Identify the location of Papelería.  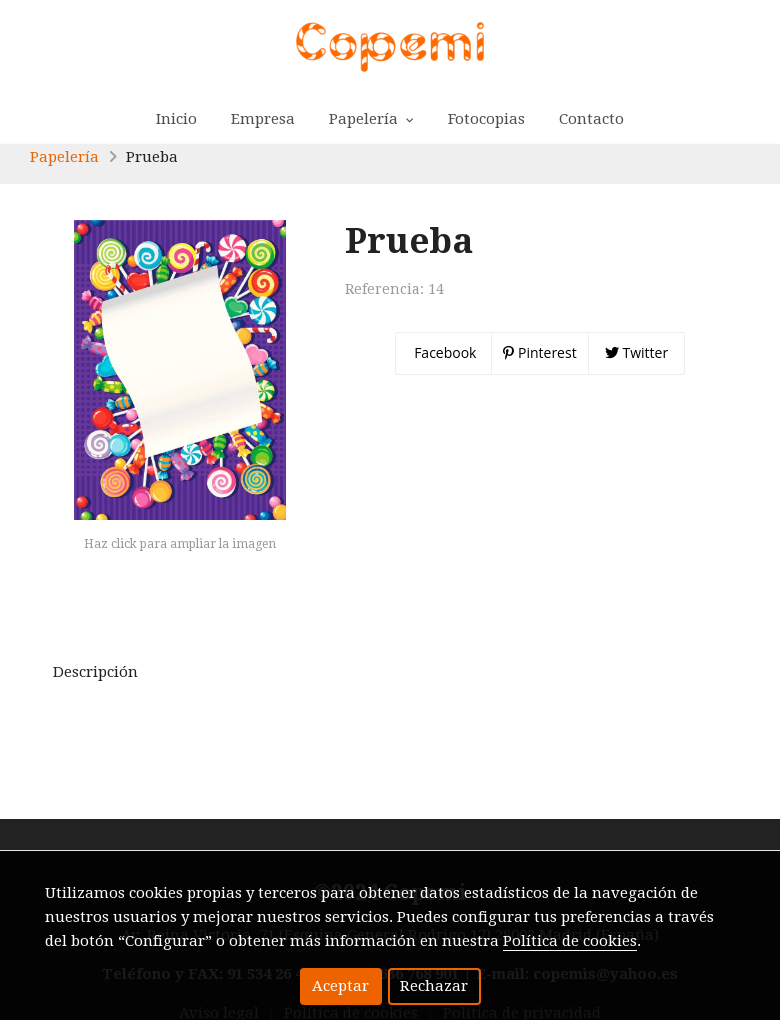
(64, 157).